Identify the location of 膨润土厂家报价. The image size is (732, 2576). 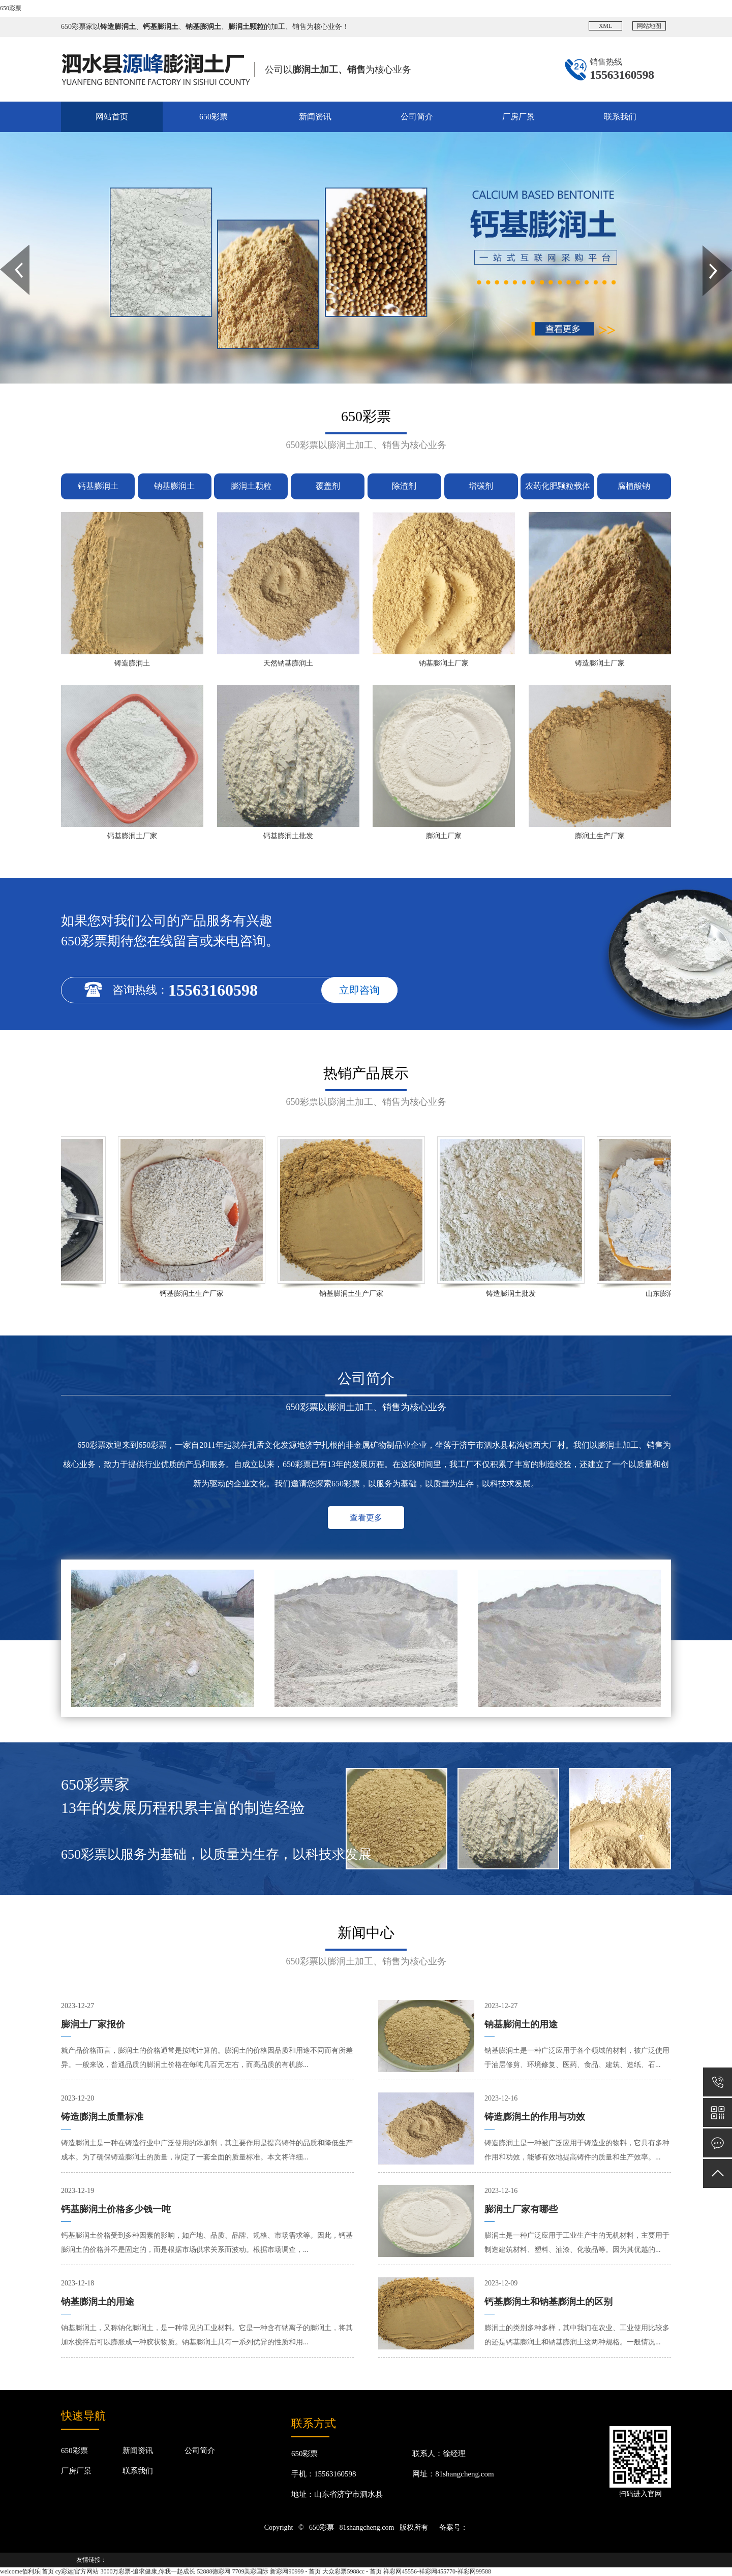
(93, 2024).